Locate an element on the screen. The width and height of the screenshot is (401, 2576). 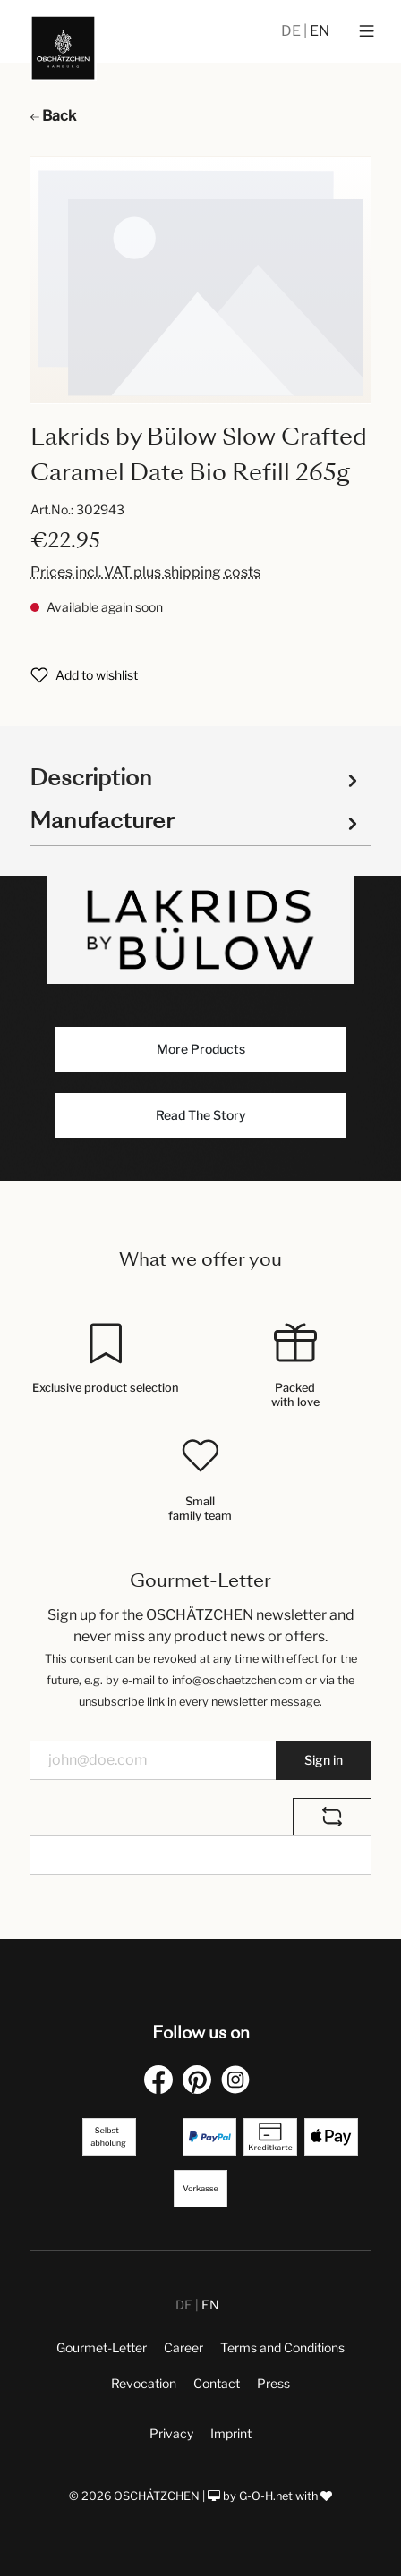
Terms and Conditions is located at coordinates (282, 2347).